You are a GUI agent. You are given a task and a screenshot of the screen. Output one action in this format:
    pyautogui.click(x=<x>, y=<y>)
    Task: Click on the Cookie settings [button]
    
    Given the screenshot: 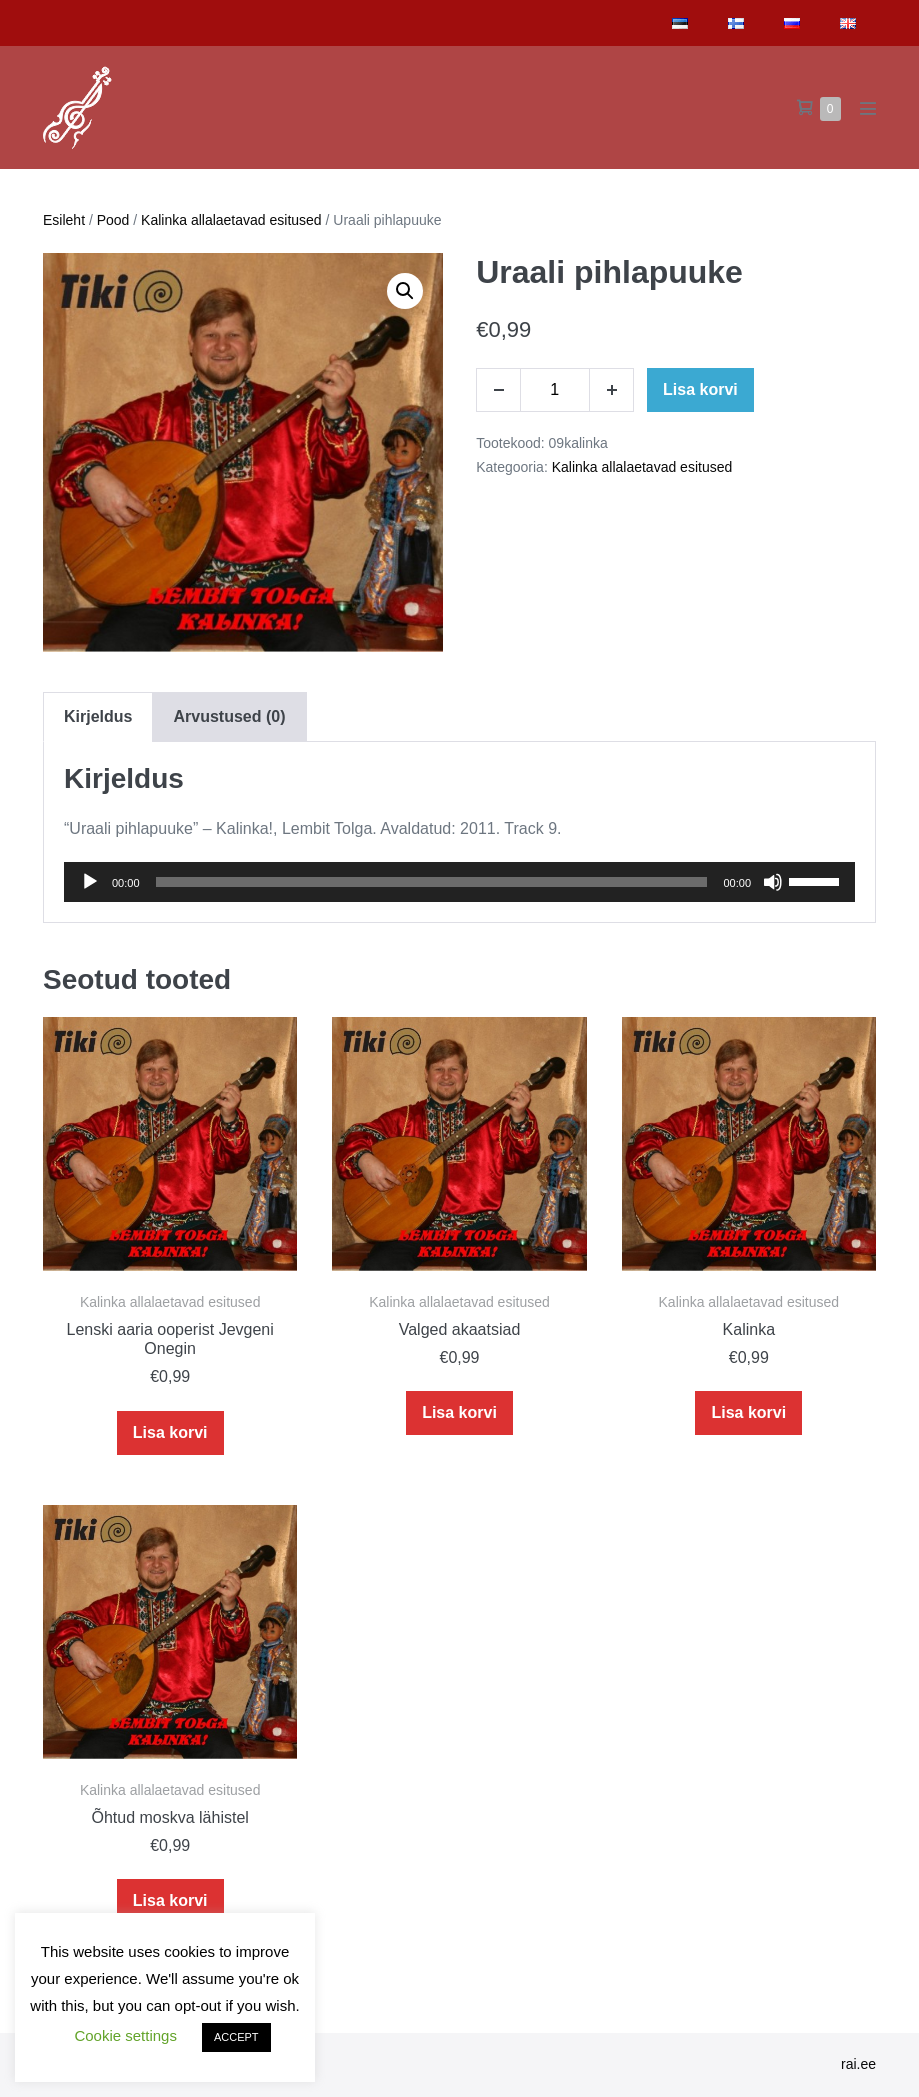 What is the action you would take?
    pyautogui.click(x=125, y=2035)
    